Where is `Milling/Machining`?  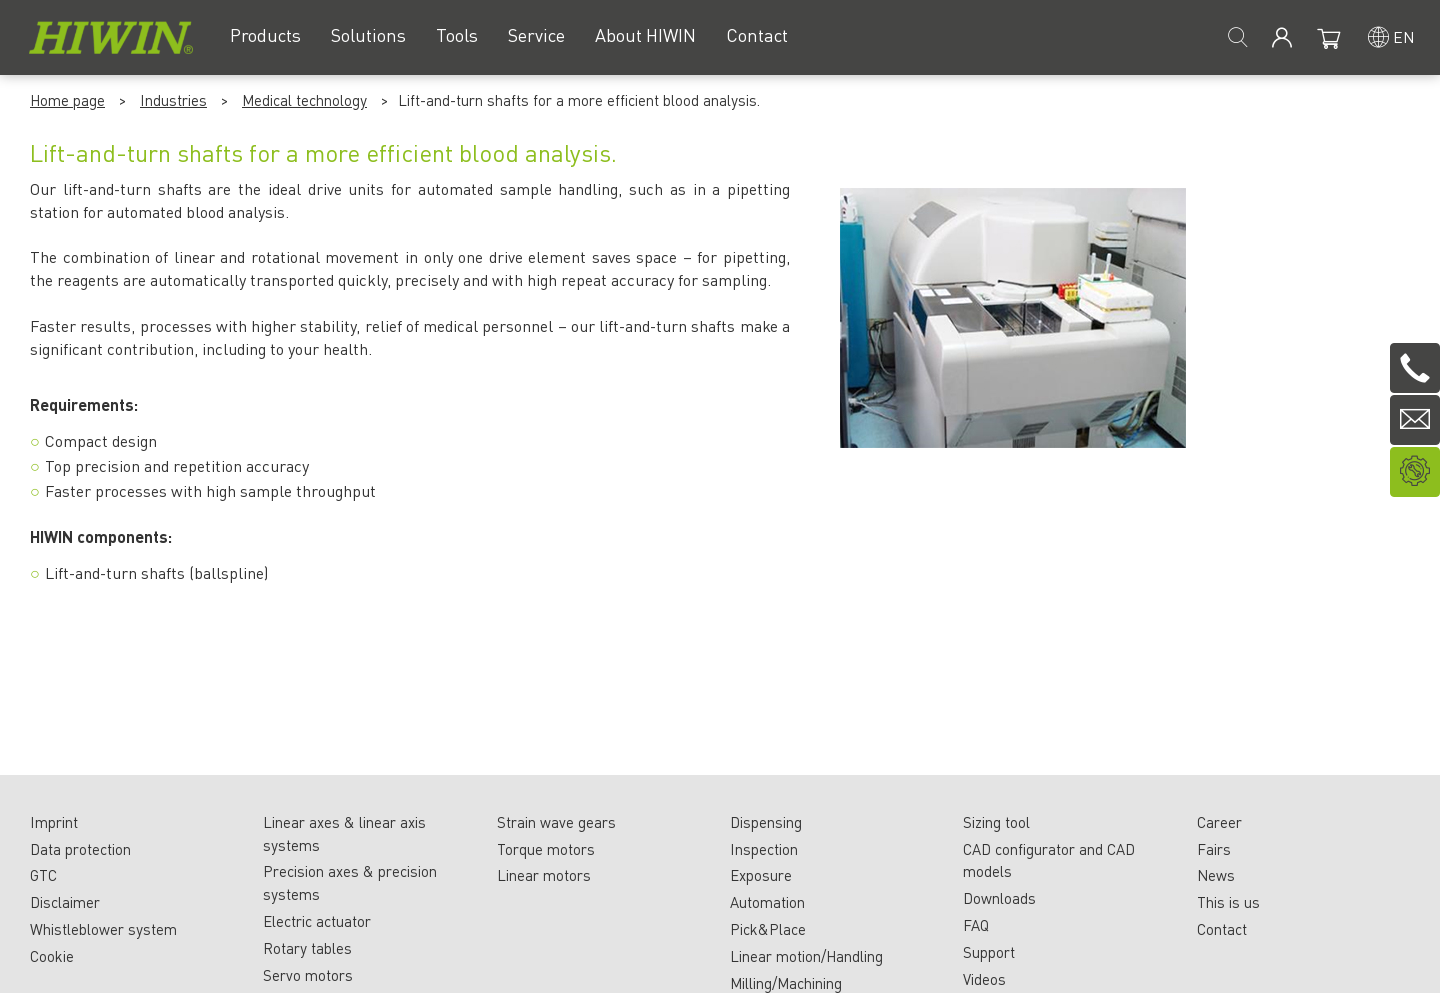 Milling/Machining is located at coordinates (786, 983).